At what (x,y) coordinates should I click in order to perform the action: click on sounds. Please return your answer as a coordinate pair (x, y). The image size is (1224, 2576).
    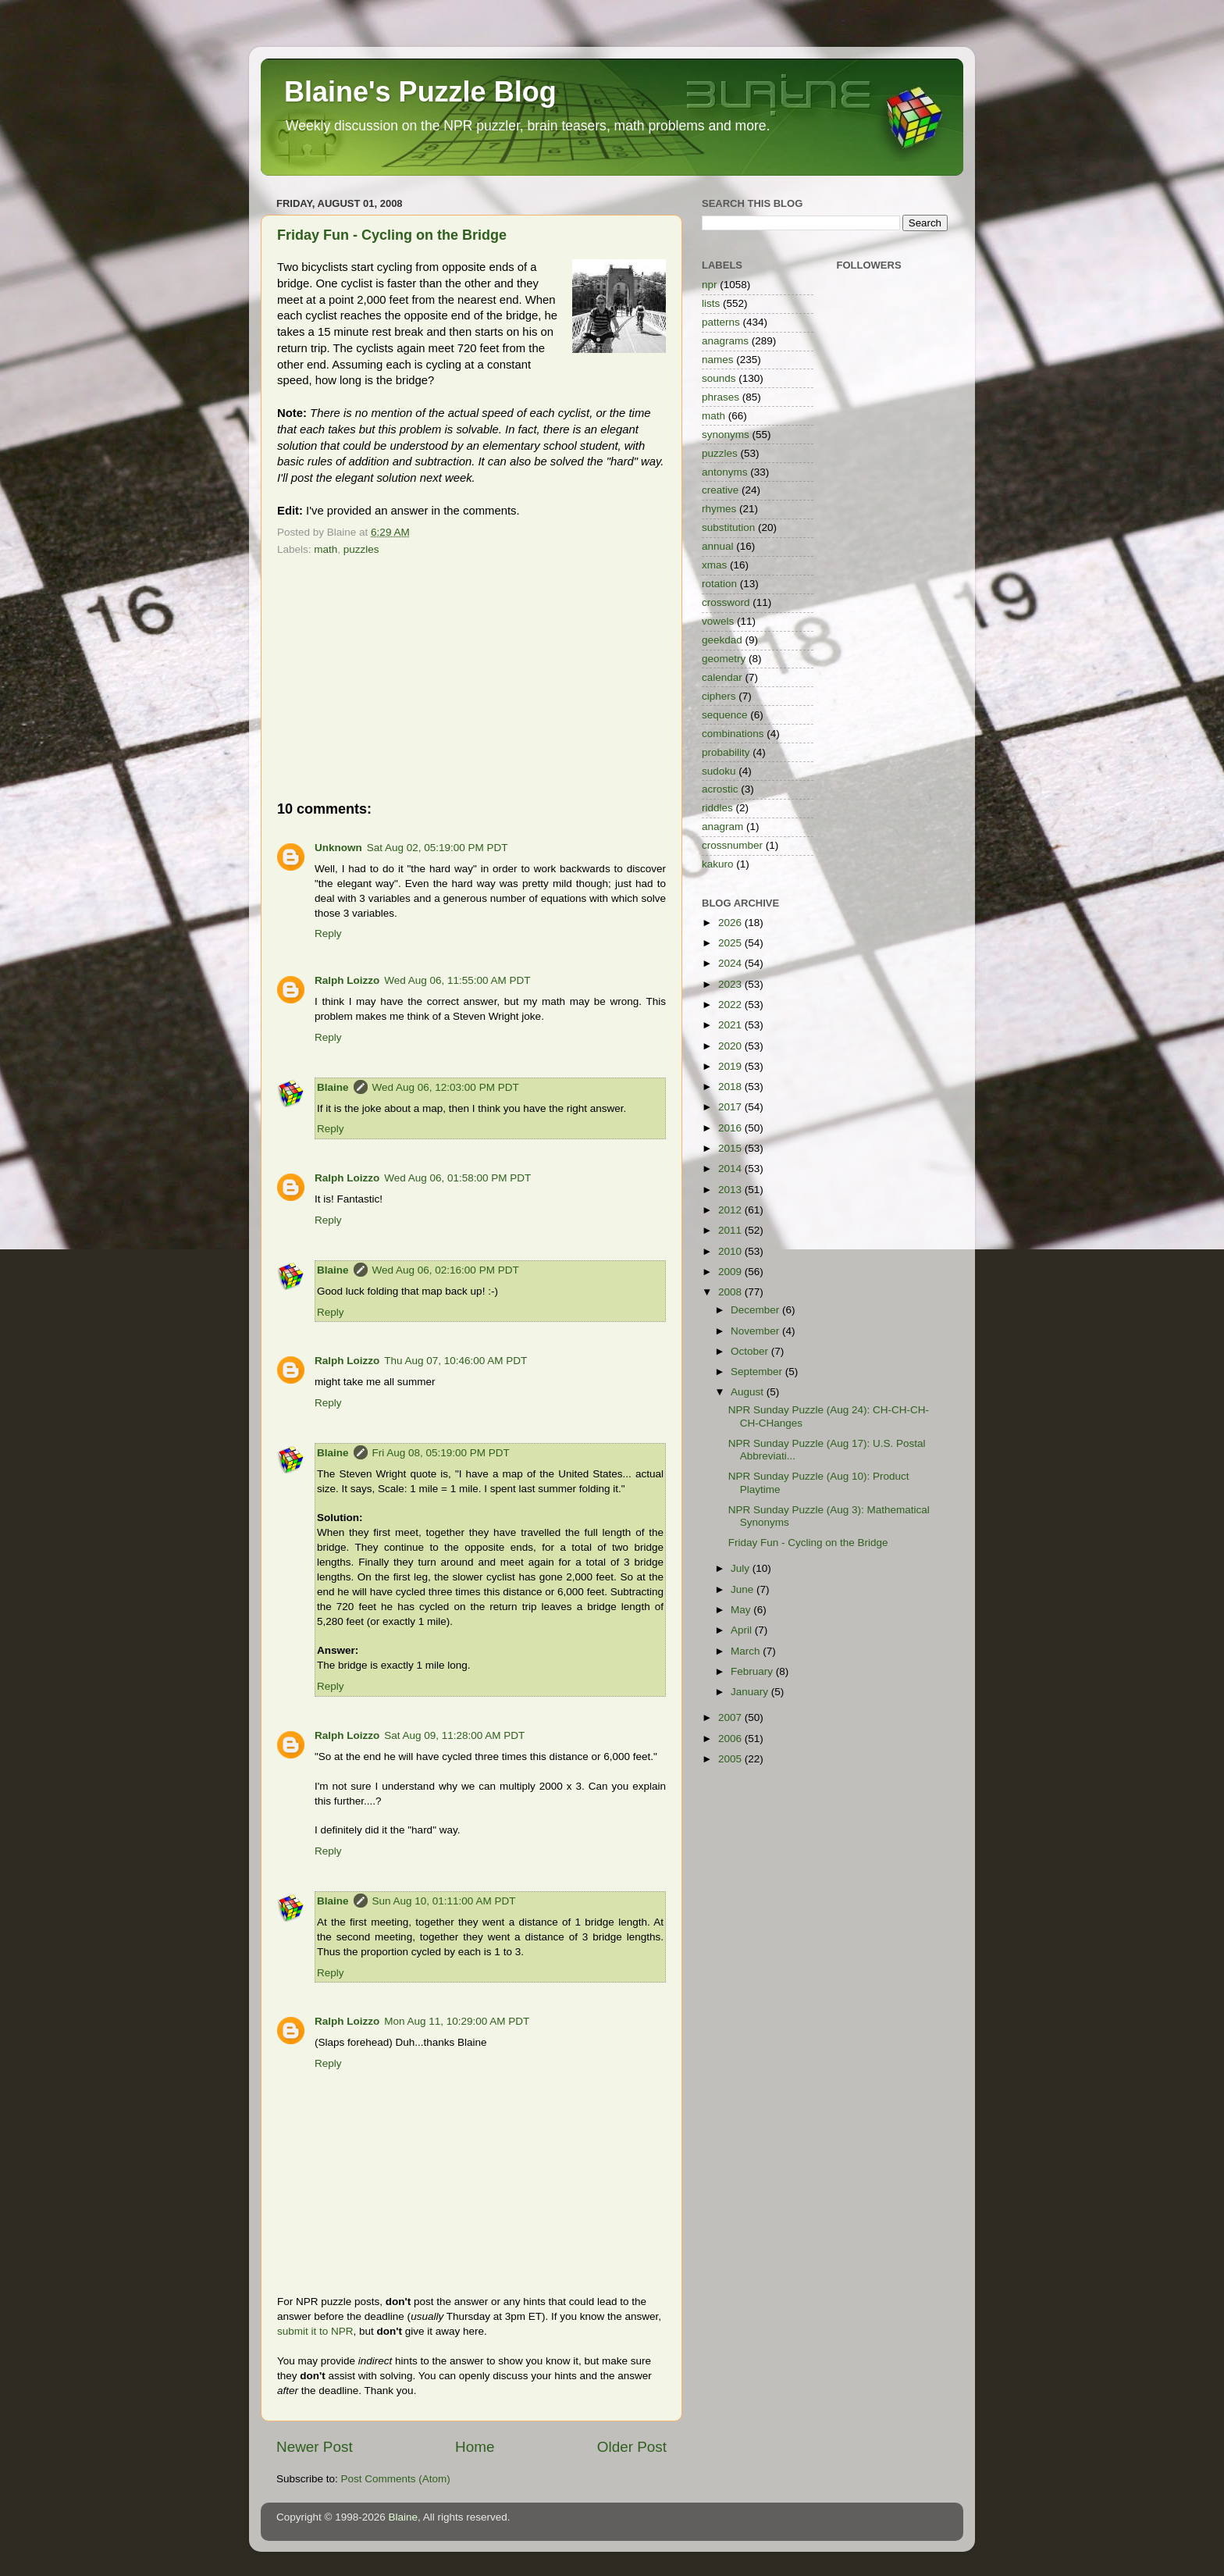
    Looking at the image, I should click on (719, 378).